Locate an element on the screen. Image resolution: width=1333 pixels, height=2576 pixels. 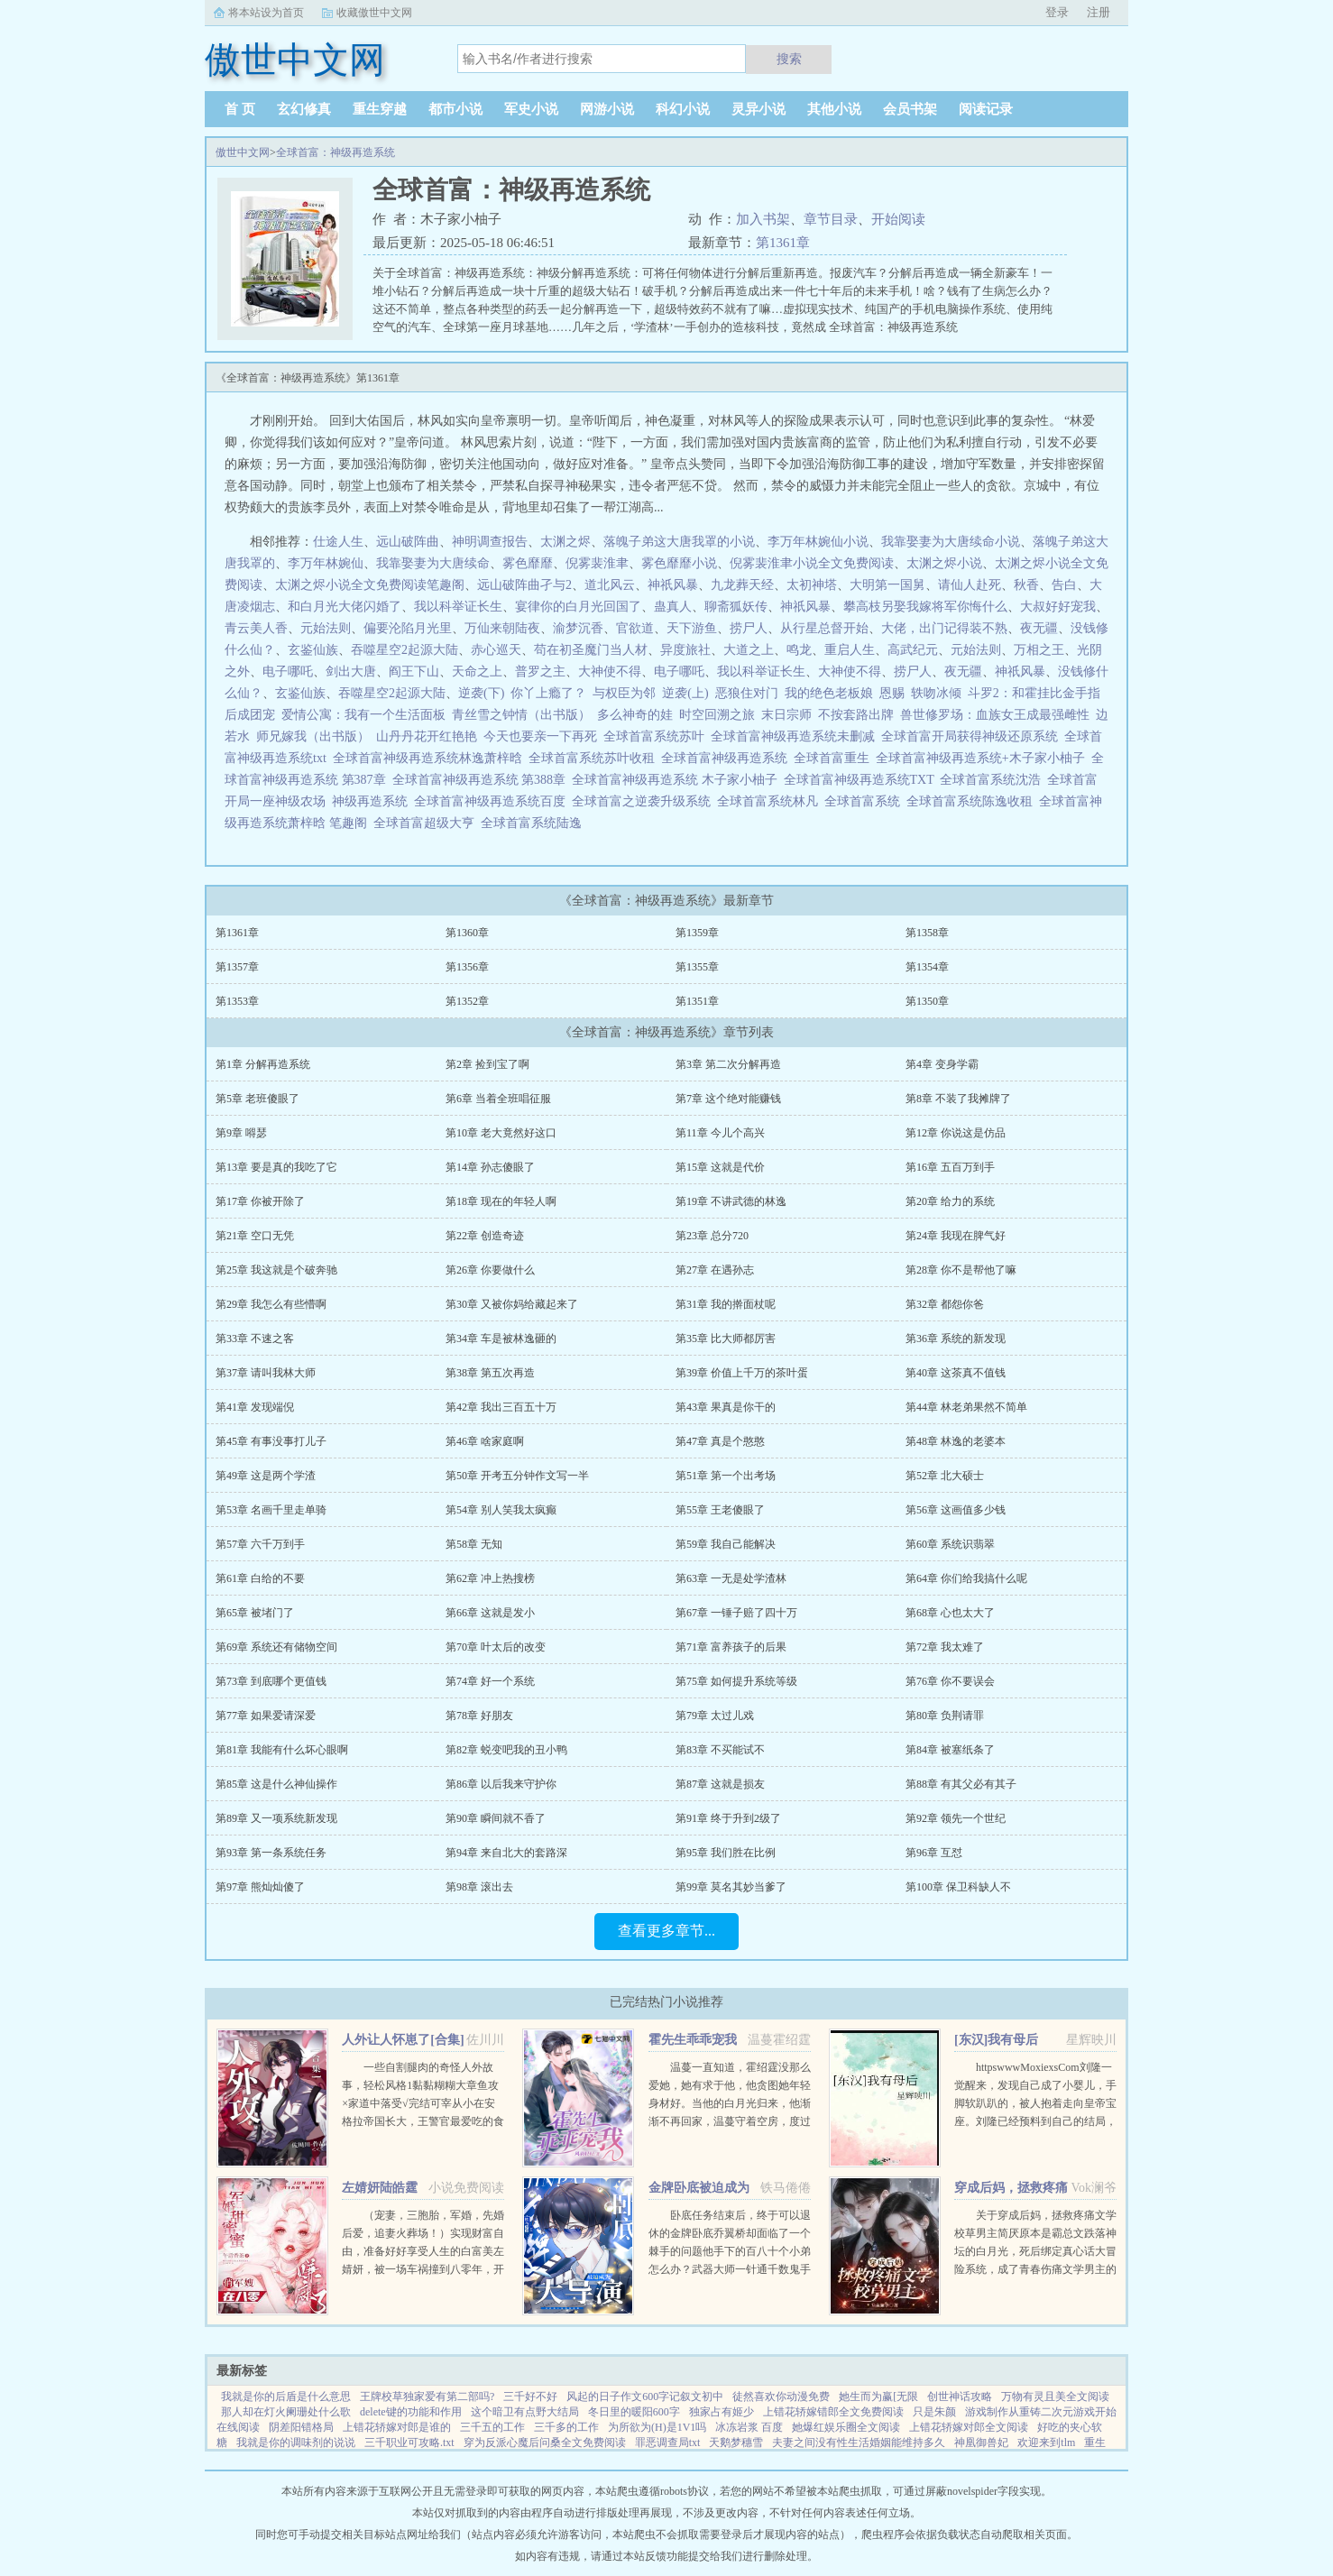
第70章 叶太后的改变 is located at coordinates (496, 1647).